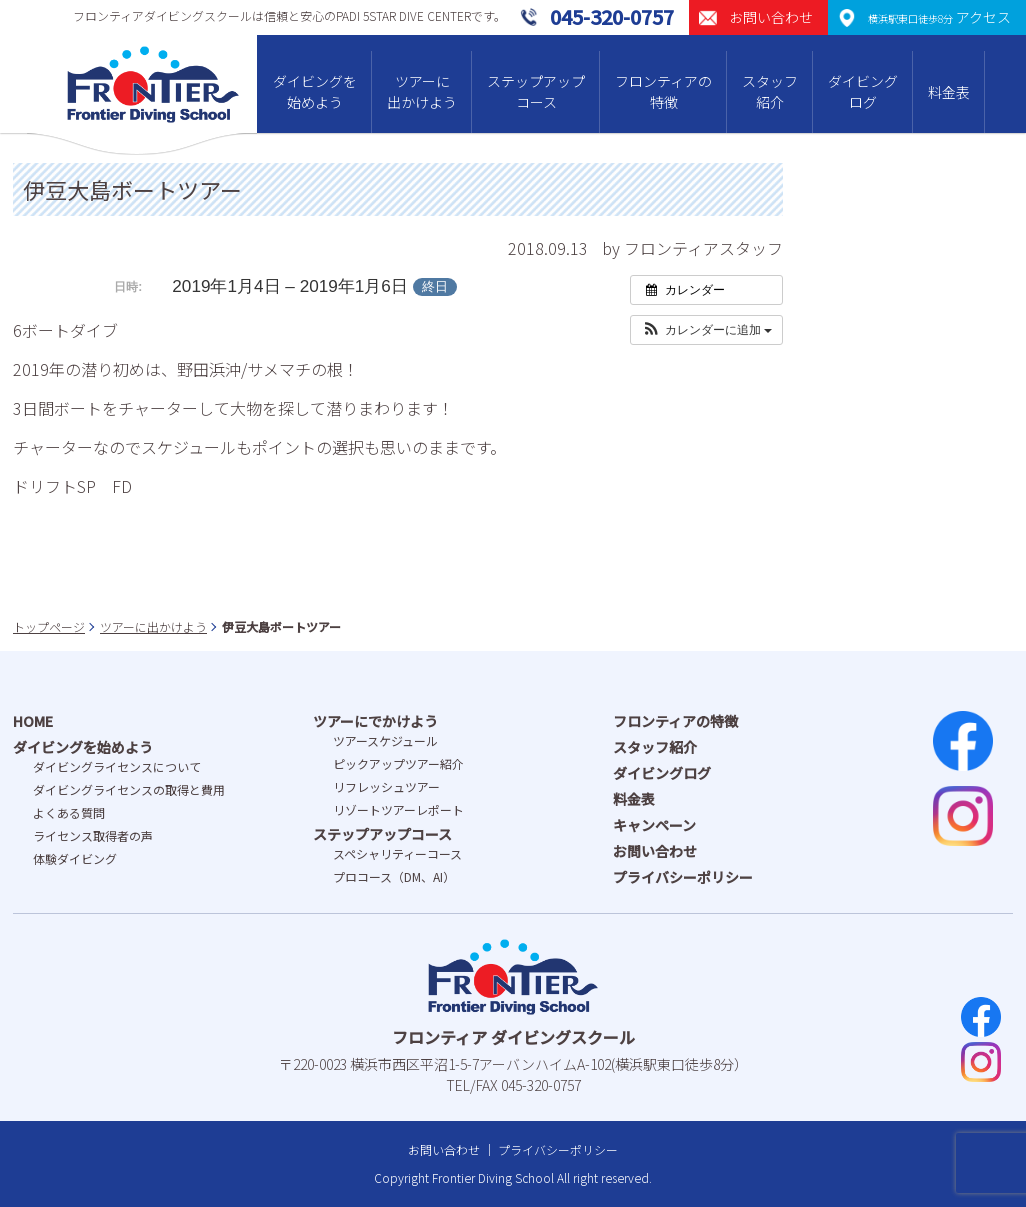 The height and width of the screenshot is (1207, 1026). Describe the element at coordinates (654, 825) in the screenshot. I see `キャンペーン` at that location.